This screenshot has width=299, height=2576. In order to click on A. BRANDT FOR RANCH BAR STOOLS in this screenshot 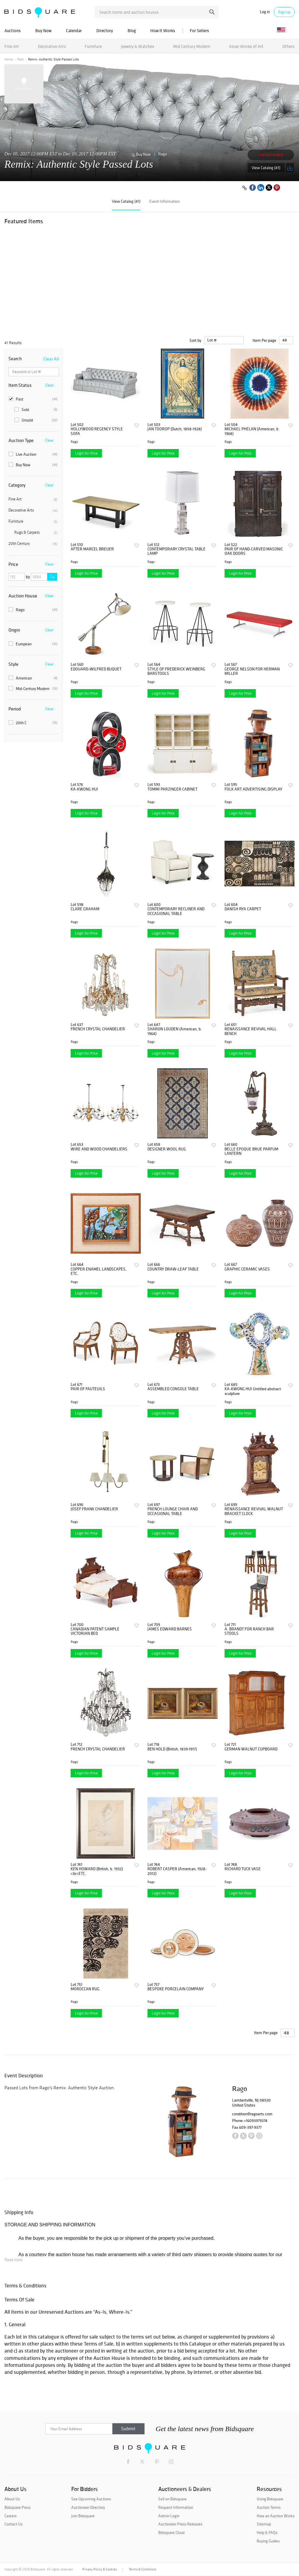, I will do `click(249, 1631)`.